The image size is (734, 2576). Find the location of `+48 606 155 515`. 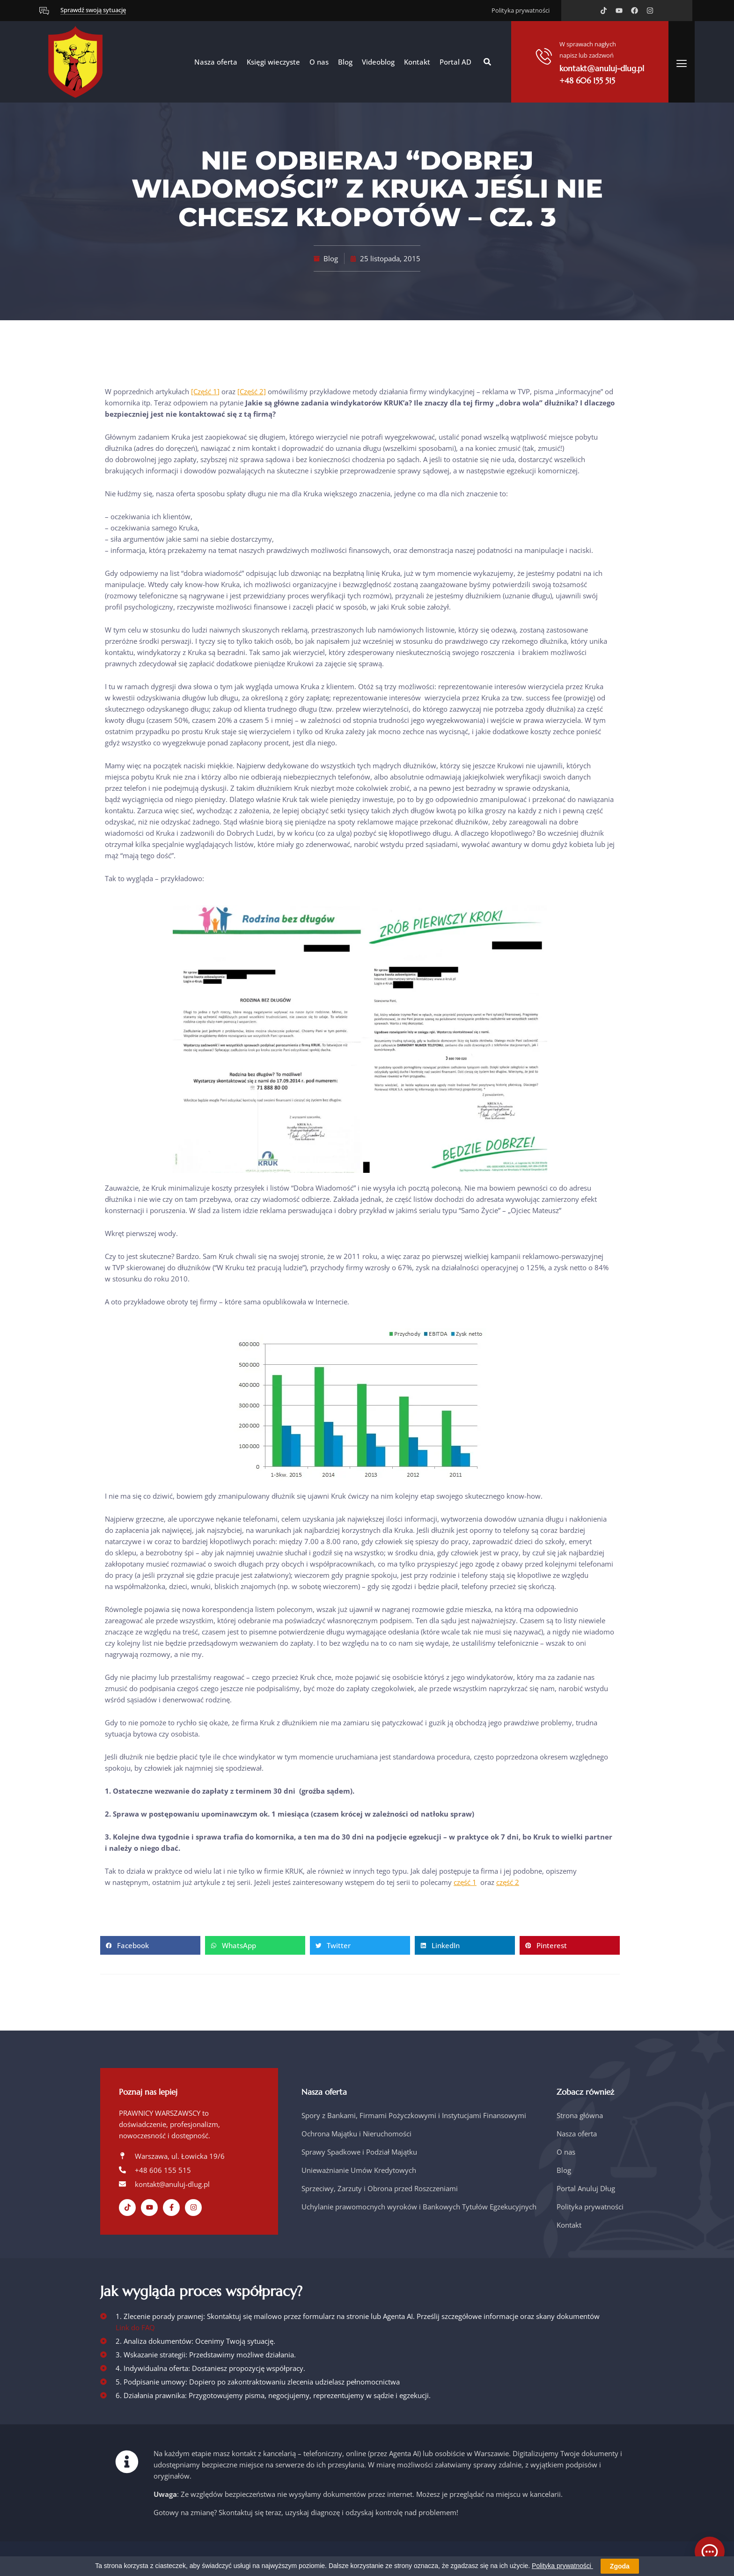

+48 606 155 515 is located at coordinates (587, 80).